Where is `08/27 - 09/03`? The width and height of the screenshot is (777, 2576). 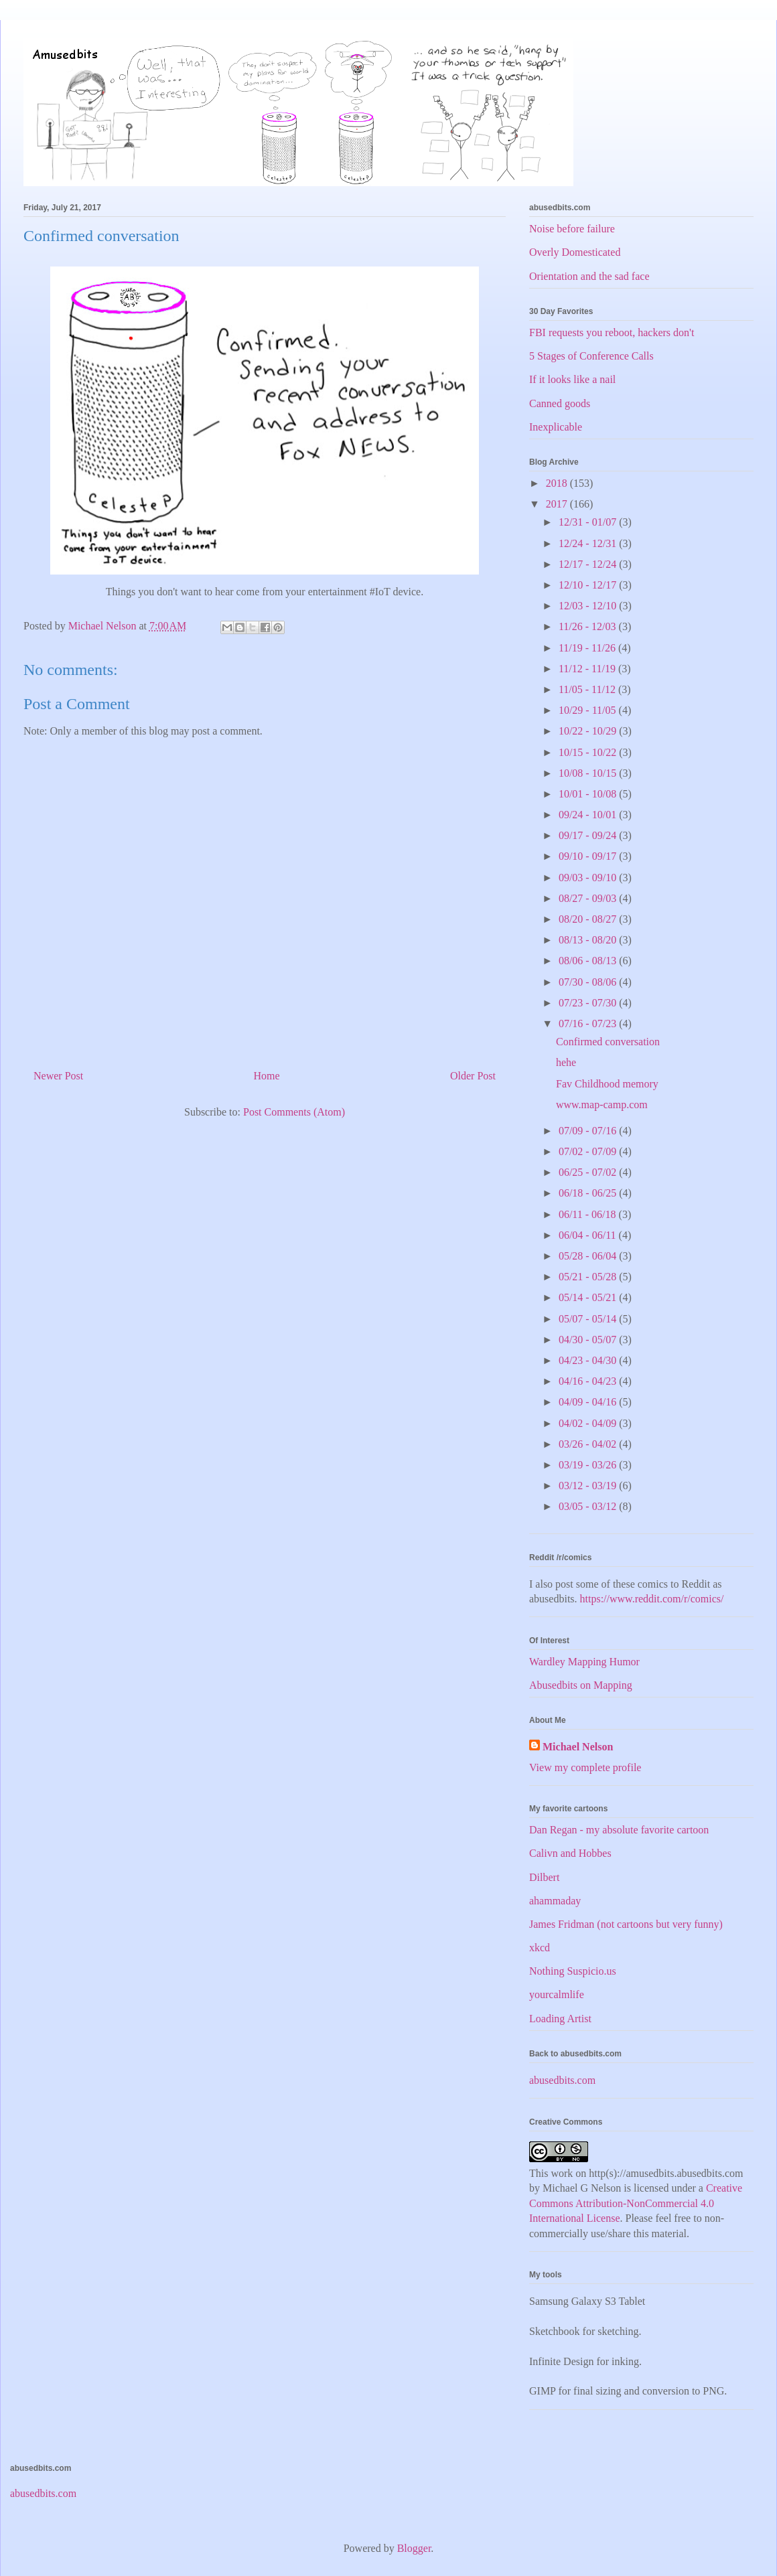 08/27 - 09/03 is located at coordinates (589, 898).